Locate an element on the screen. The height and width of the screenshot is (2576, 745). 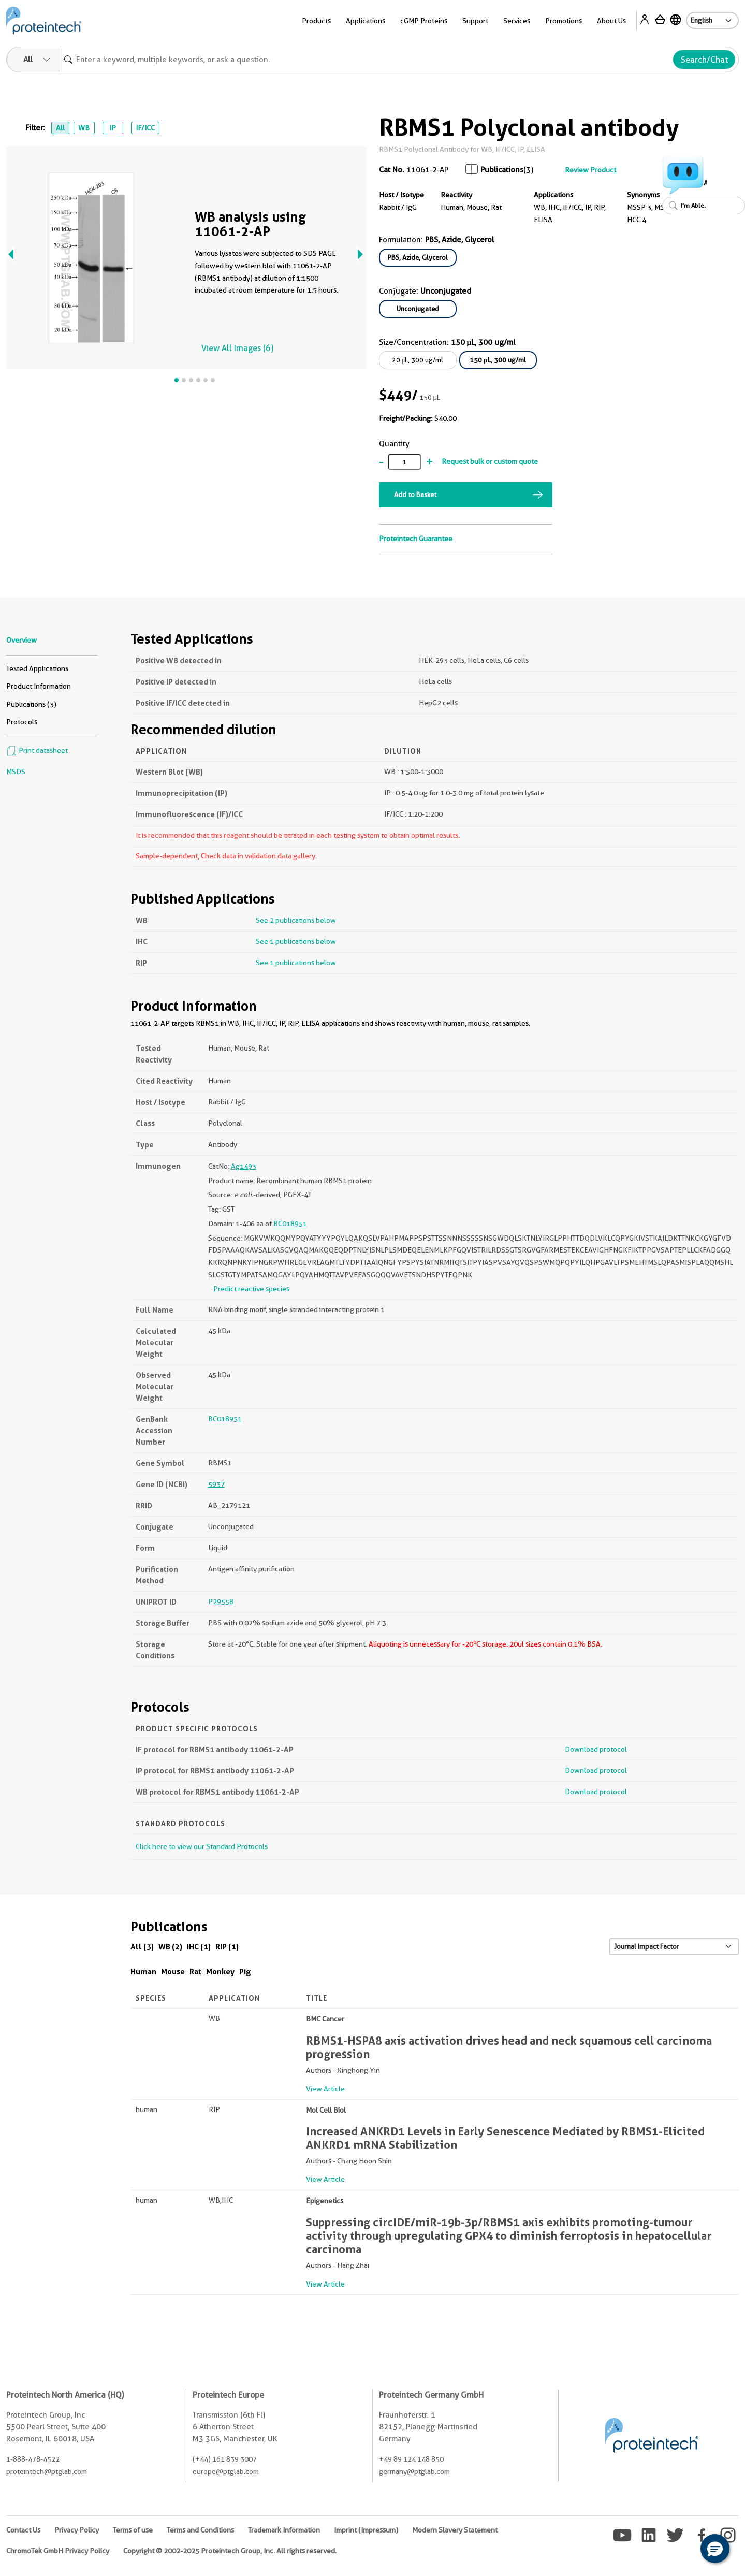
Request bulk or custom quote is located at coordinates (490, 461).